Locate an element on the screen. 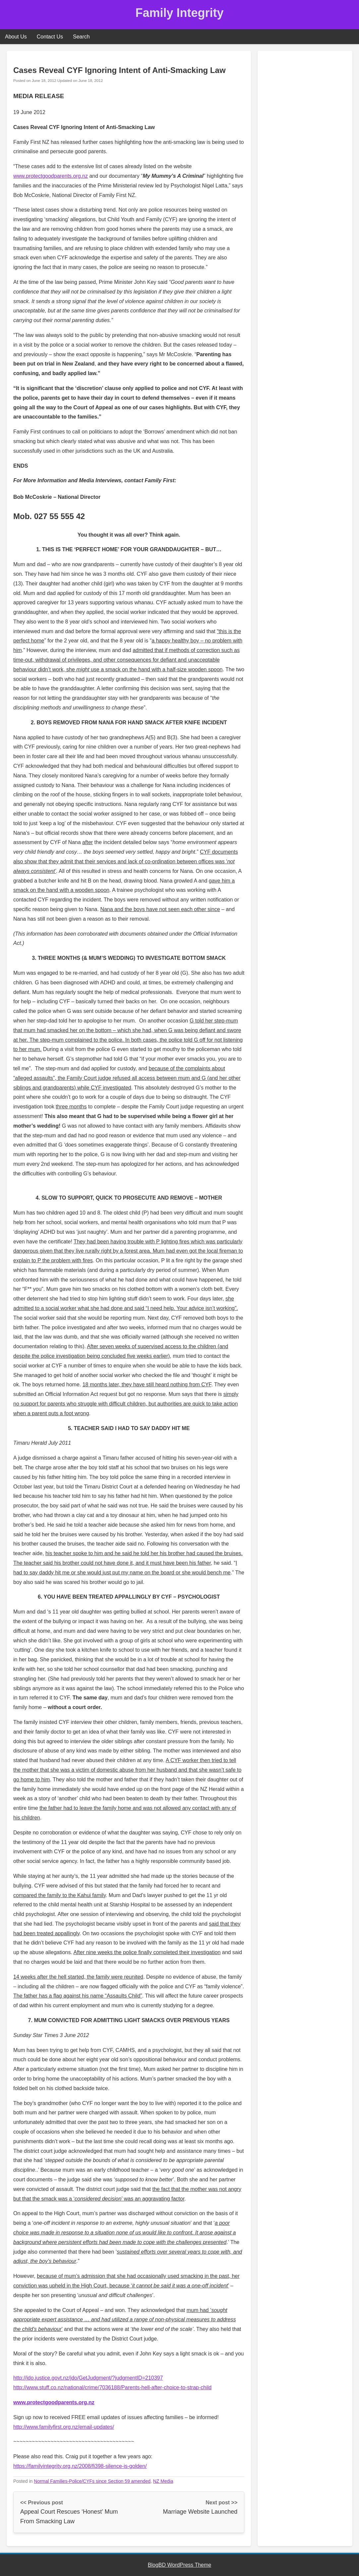  Normal Families-Police/CYFs since Section 59 amended is located at coordinates (92, 2481).